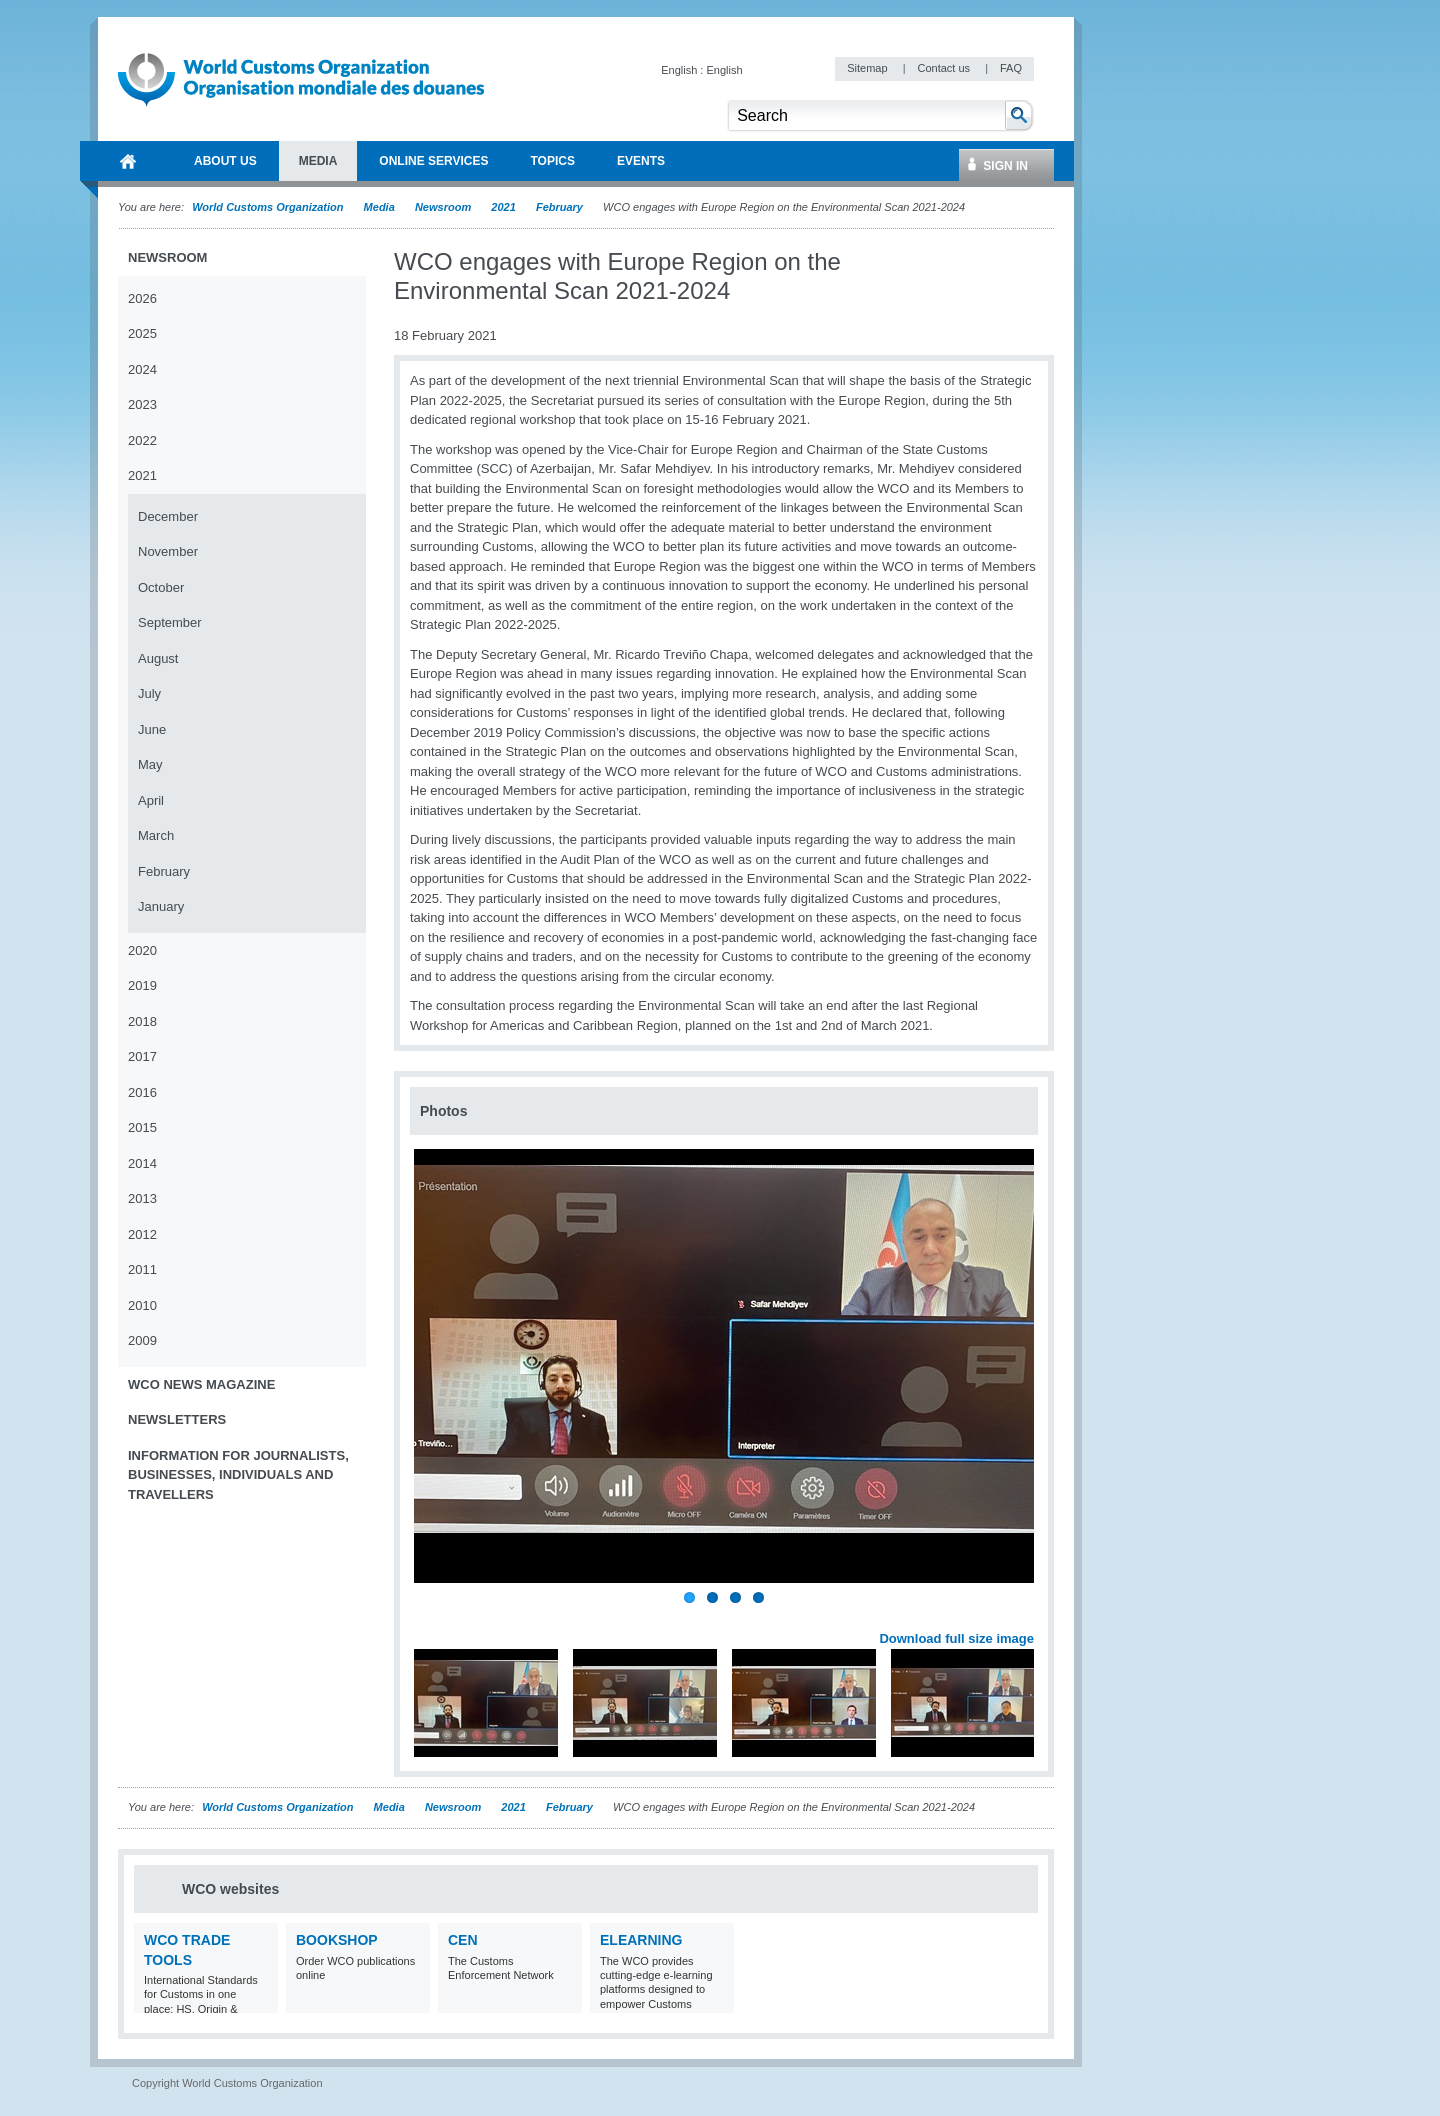 The width and height of the screenshot is (1440, 2116). I want to click on February, so click(559, 207).